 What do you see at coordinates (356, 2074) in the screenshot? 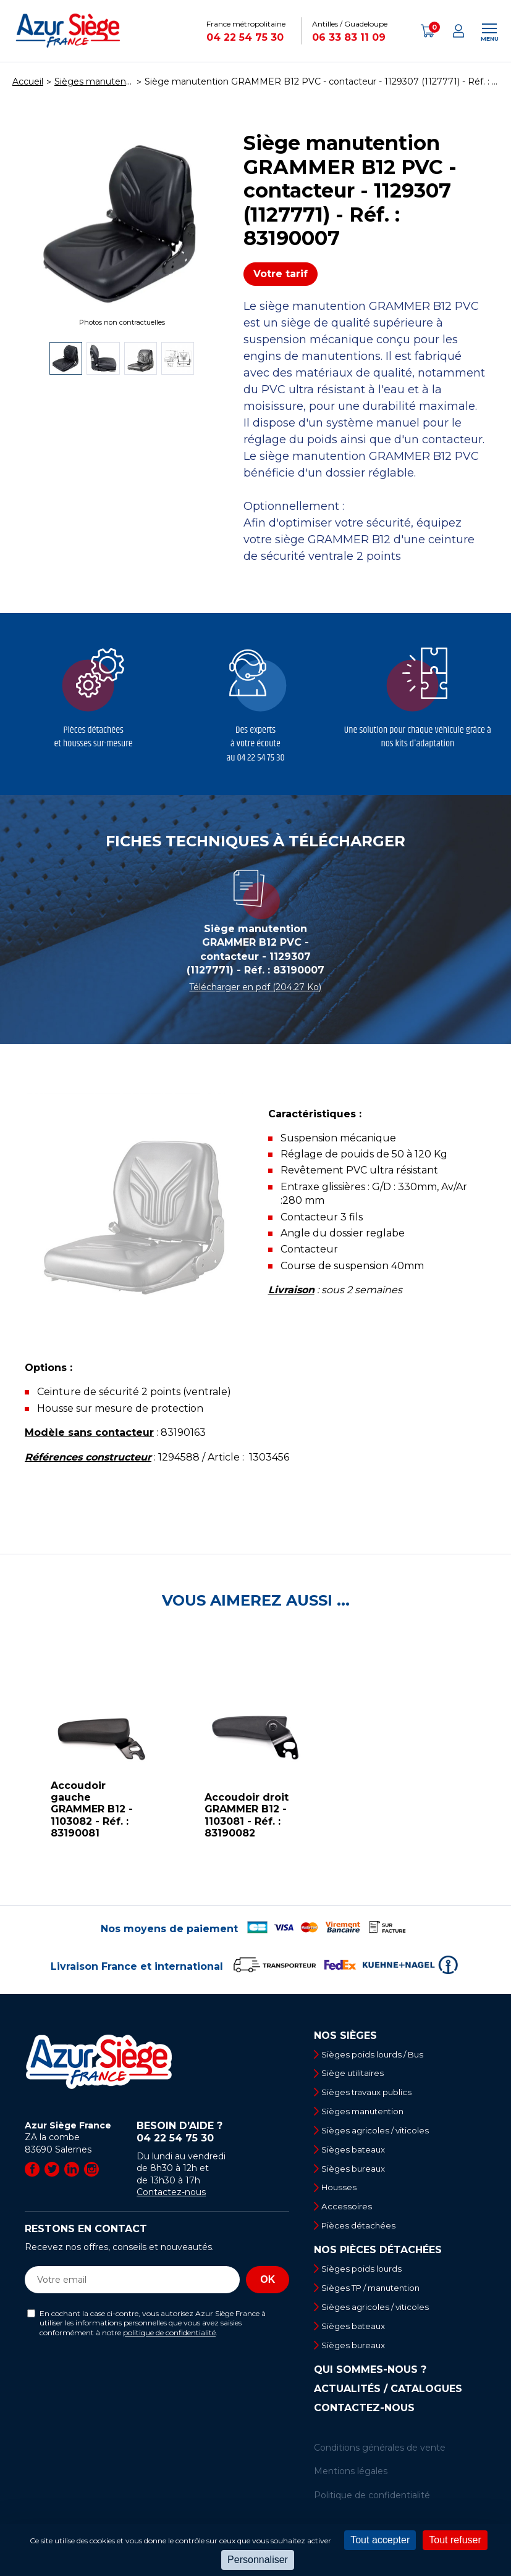
I see `Siège utilitaires` at bounding box center [356, 2074].